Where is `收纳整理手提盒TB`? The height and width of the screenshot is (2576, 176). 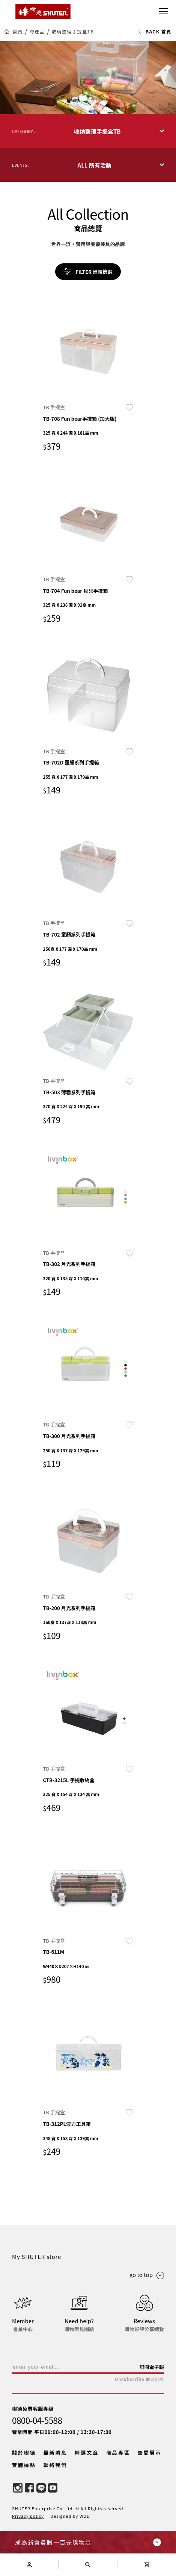 收纳整理手提盒TB is located at coordinates (73, 31).